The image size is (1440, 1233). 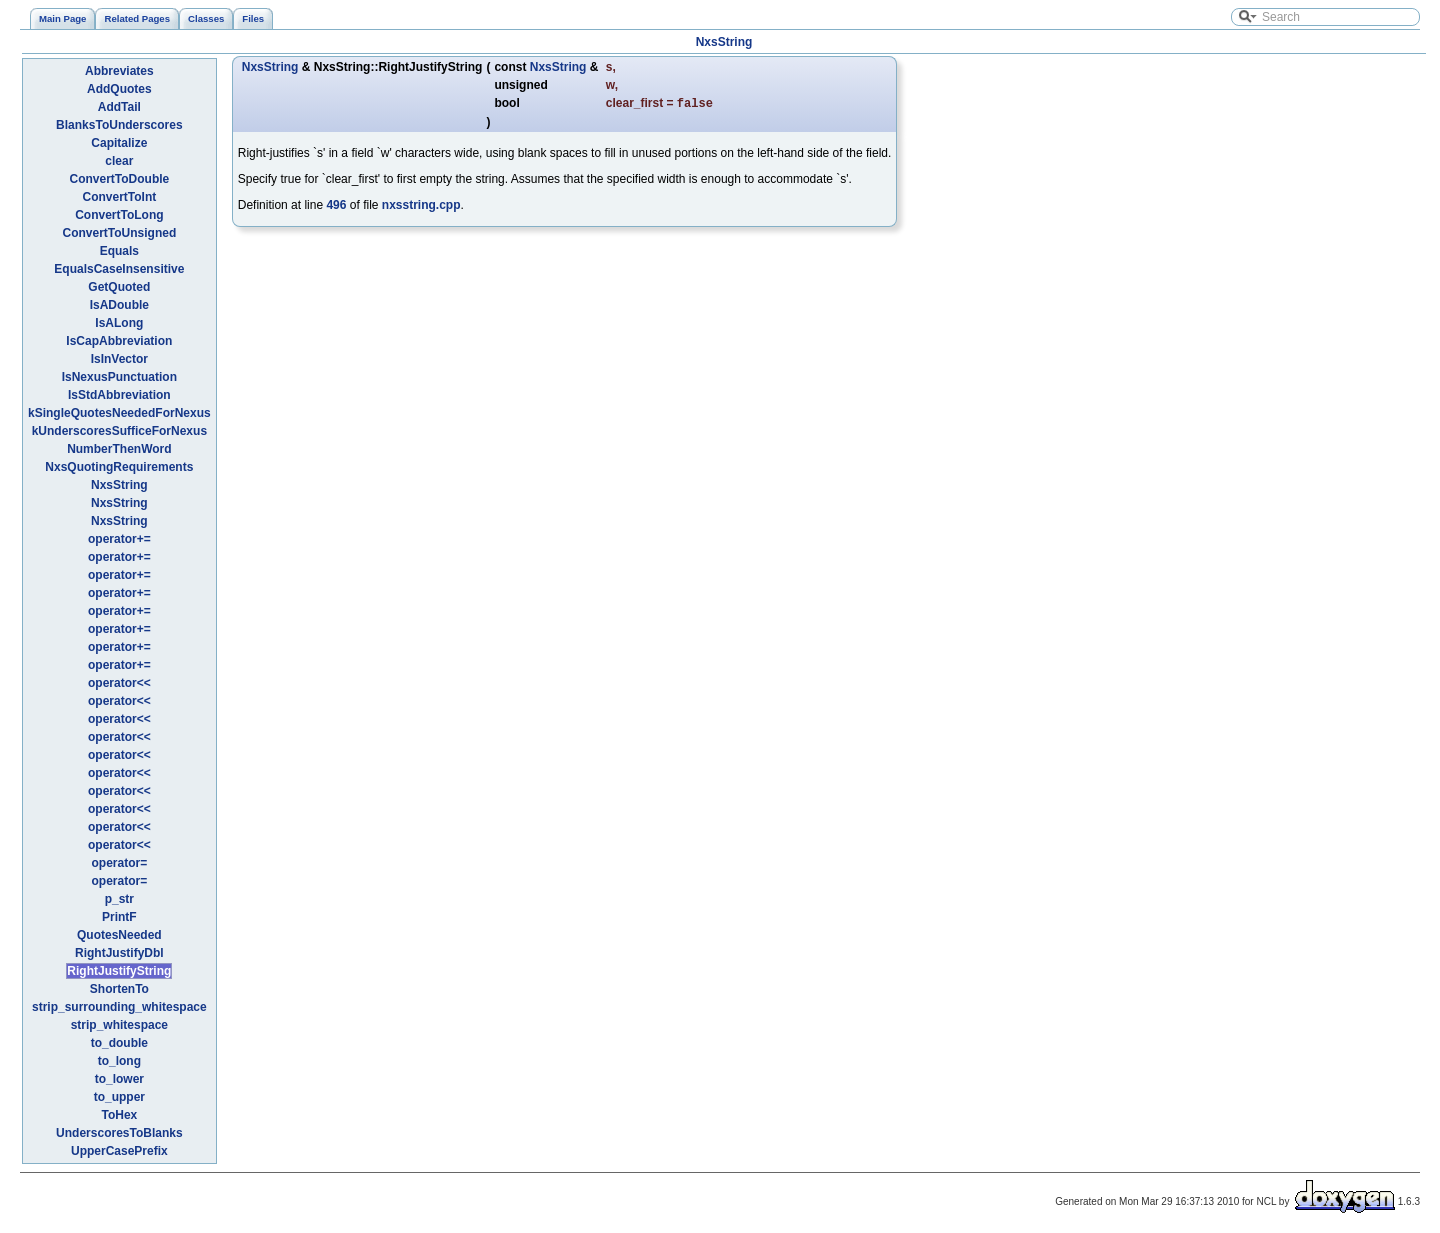 I want to click on ShortenTo, so click(x=119, y=989).